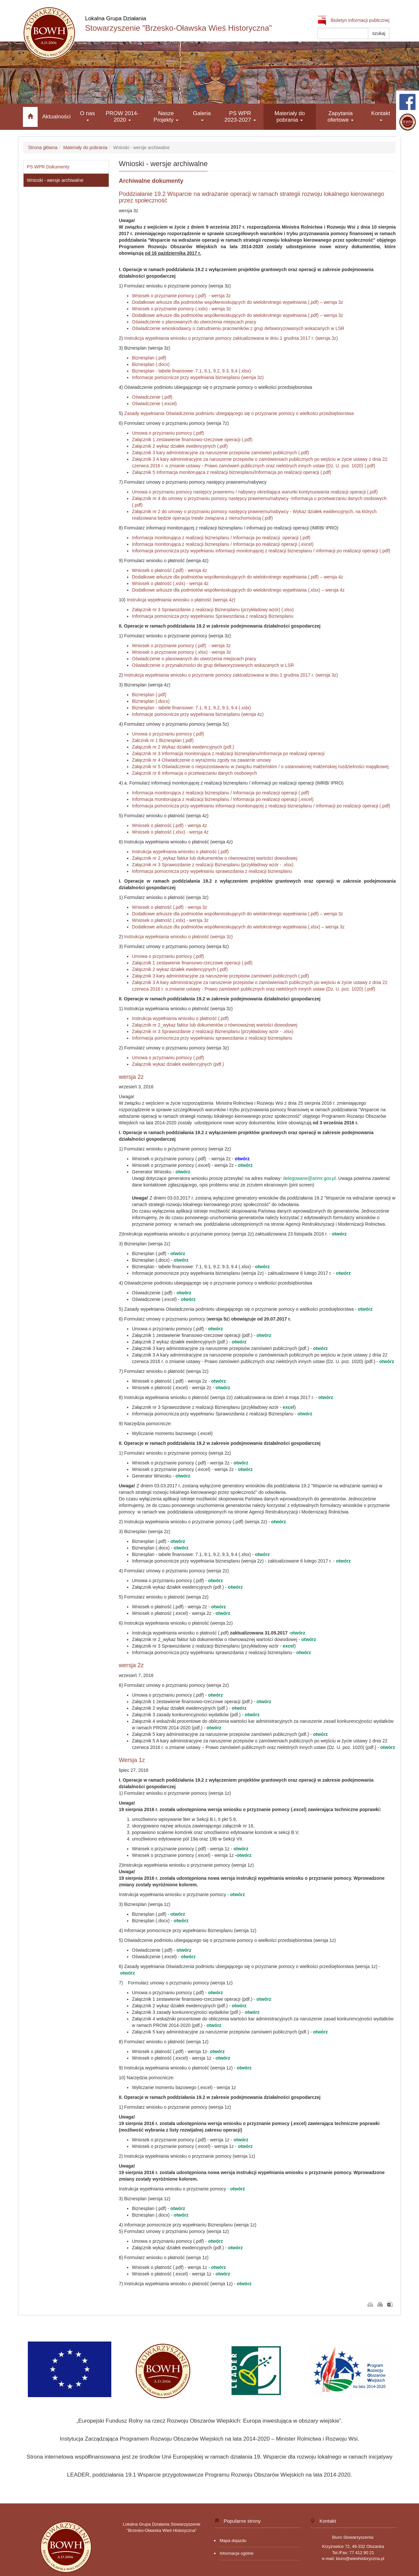 The image size is (419, 2576). I want to click on Aktualności, so click(56, 116).